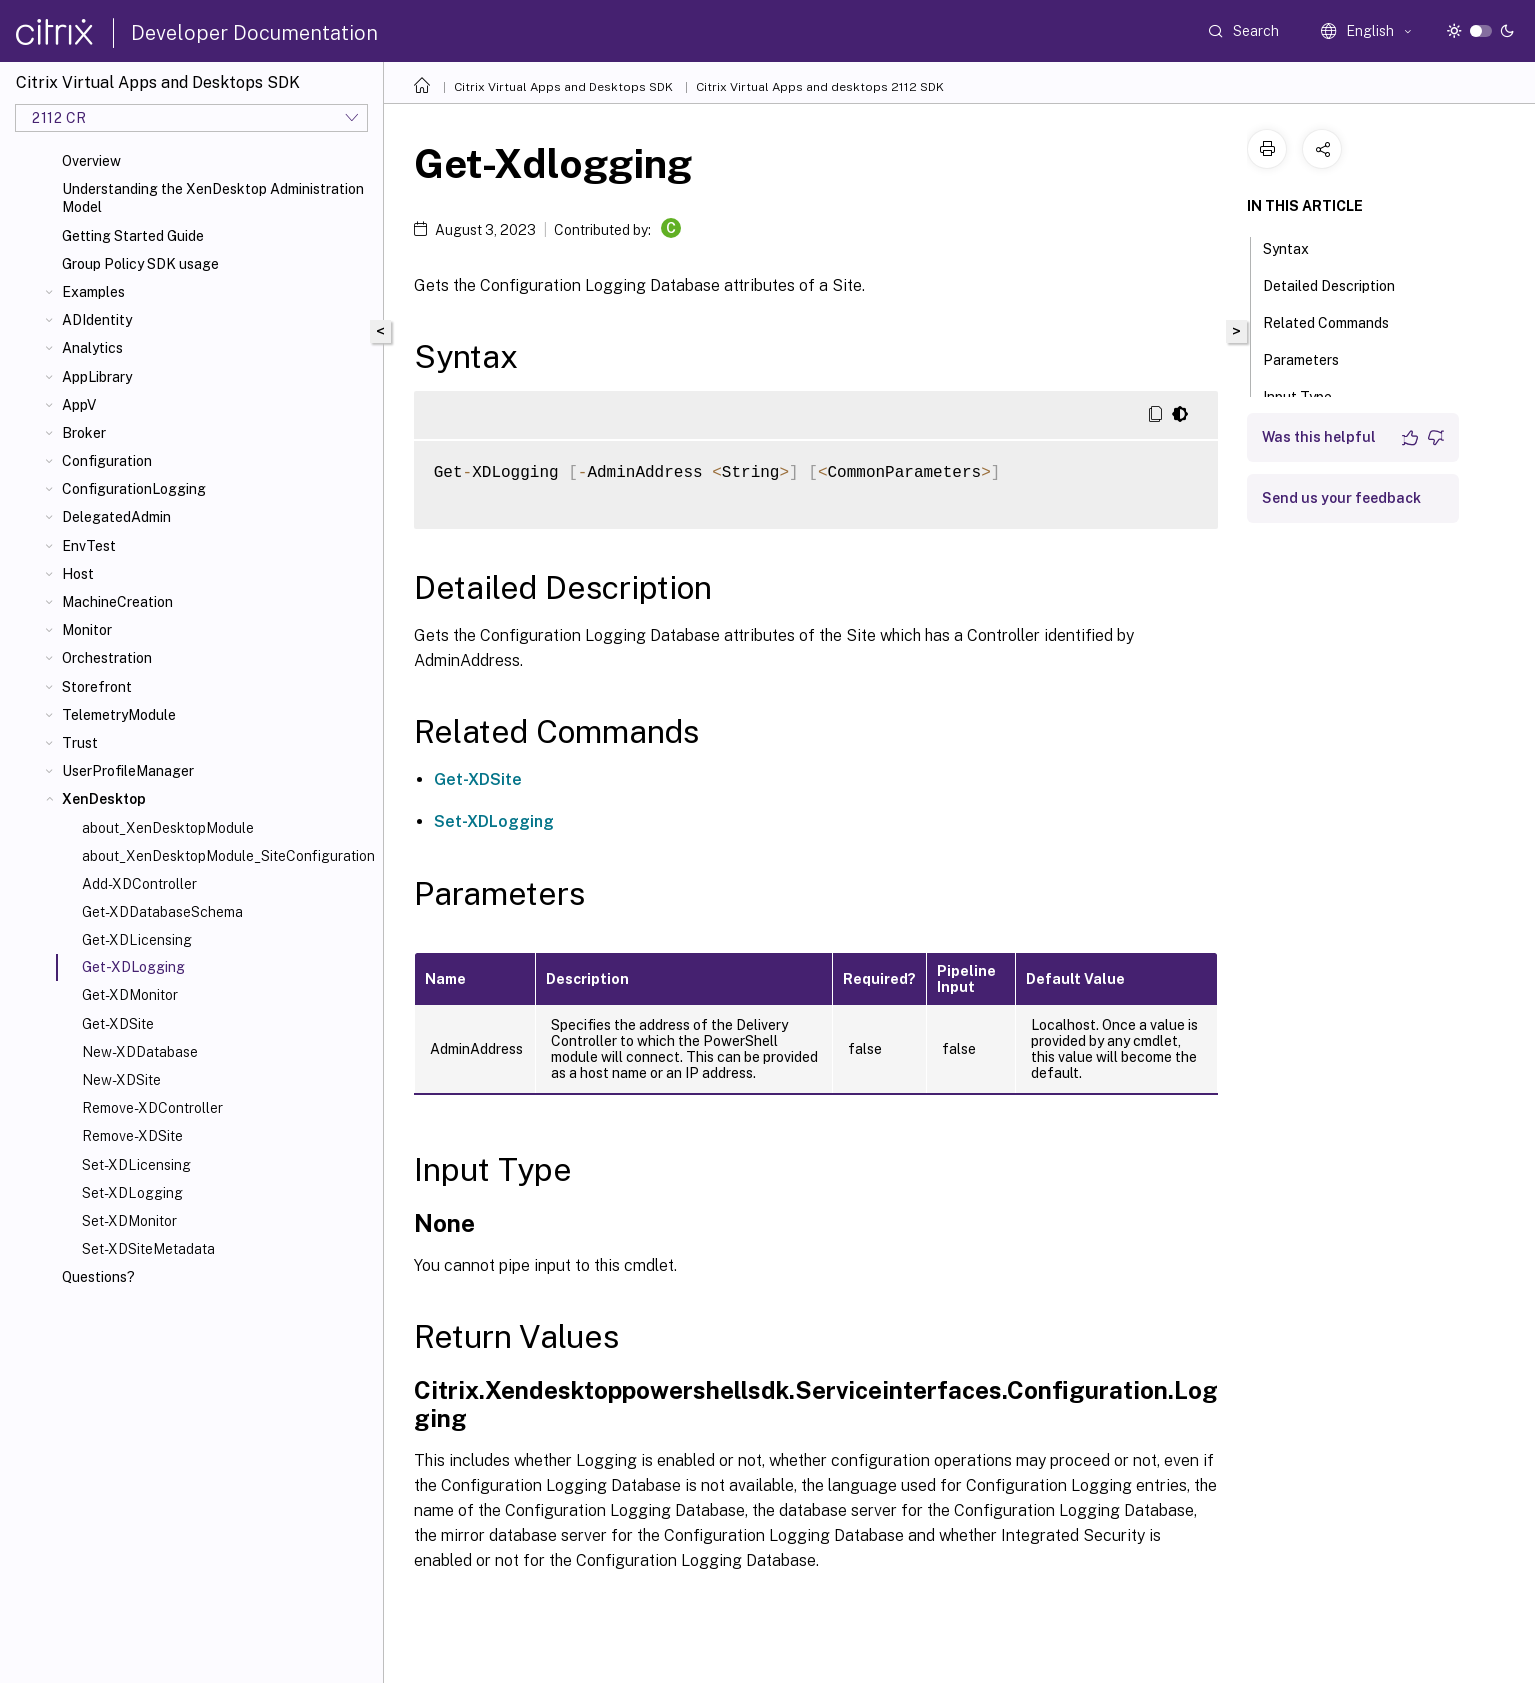  Describe the element at coordinates (128, 771) in the screenshot. I see `UserProfileManager` at that location.